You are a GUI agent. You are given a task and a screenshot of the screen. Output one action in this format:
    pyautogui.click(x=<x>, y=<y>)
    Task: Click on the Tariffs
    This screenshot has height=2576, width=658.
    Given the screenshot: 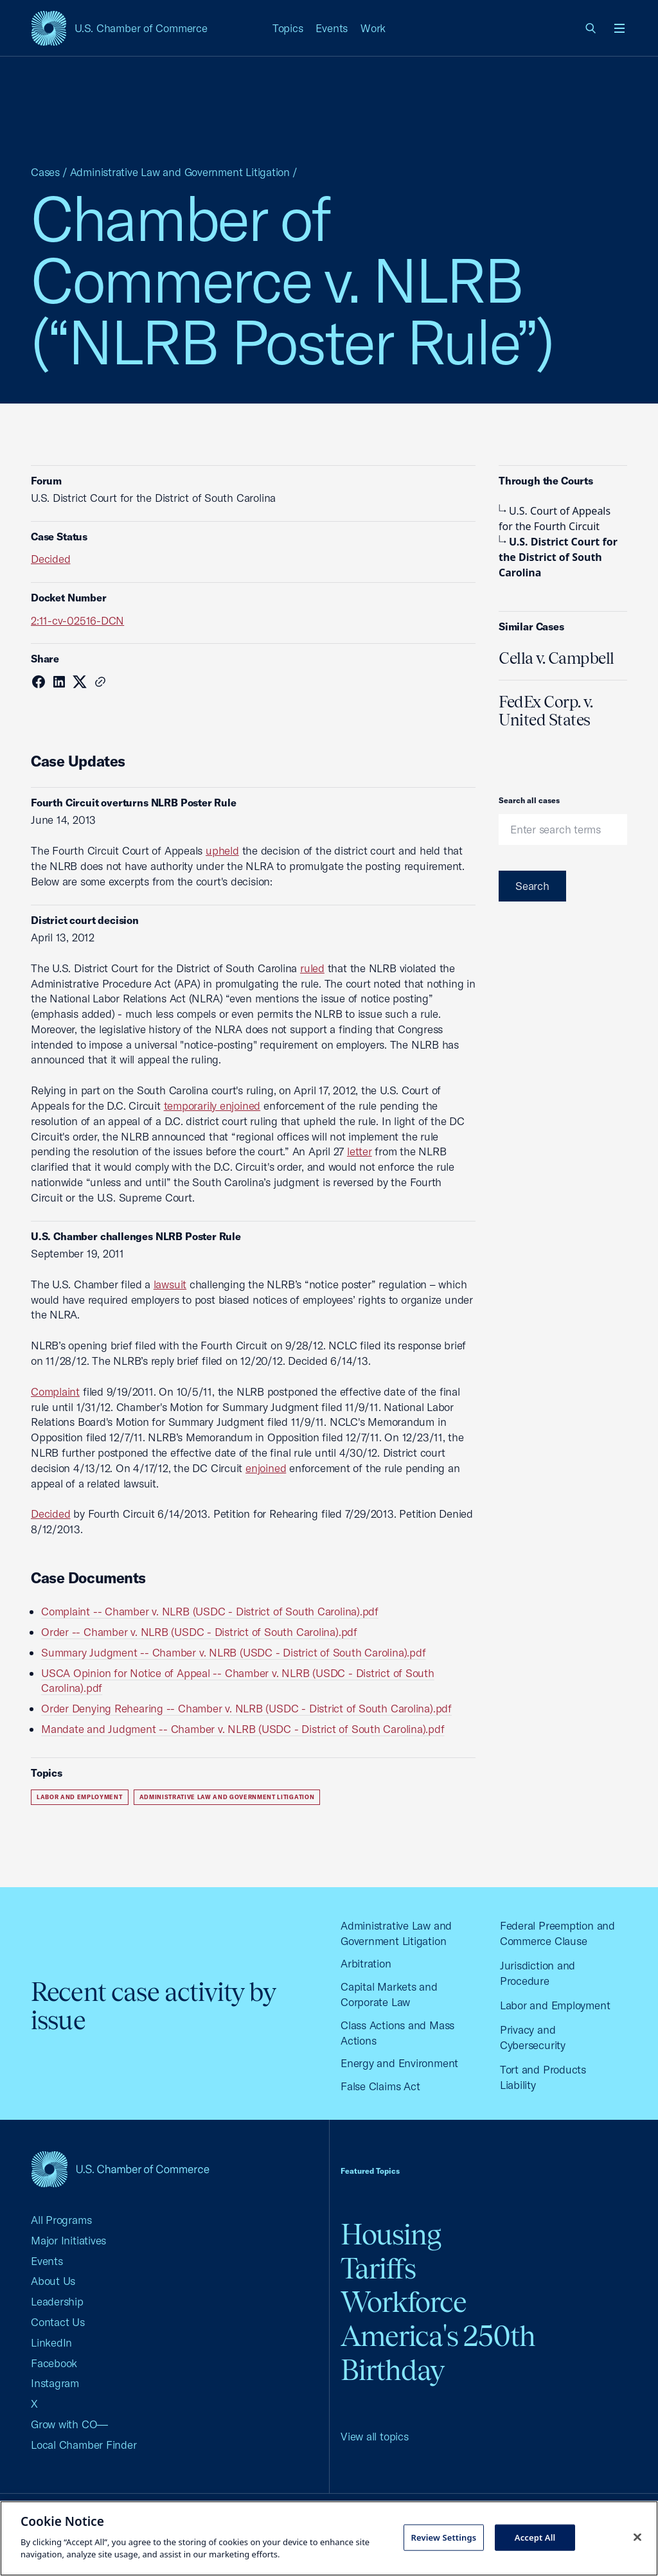 What is the action you would take?
    pyautogui.click(x=378, y=2268)
    